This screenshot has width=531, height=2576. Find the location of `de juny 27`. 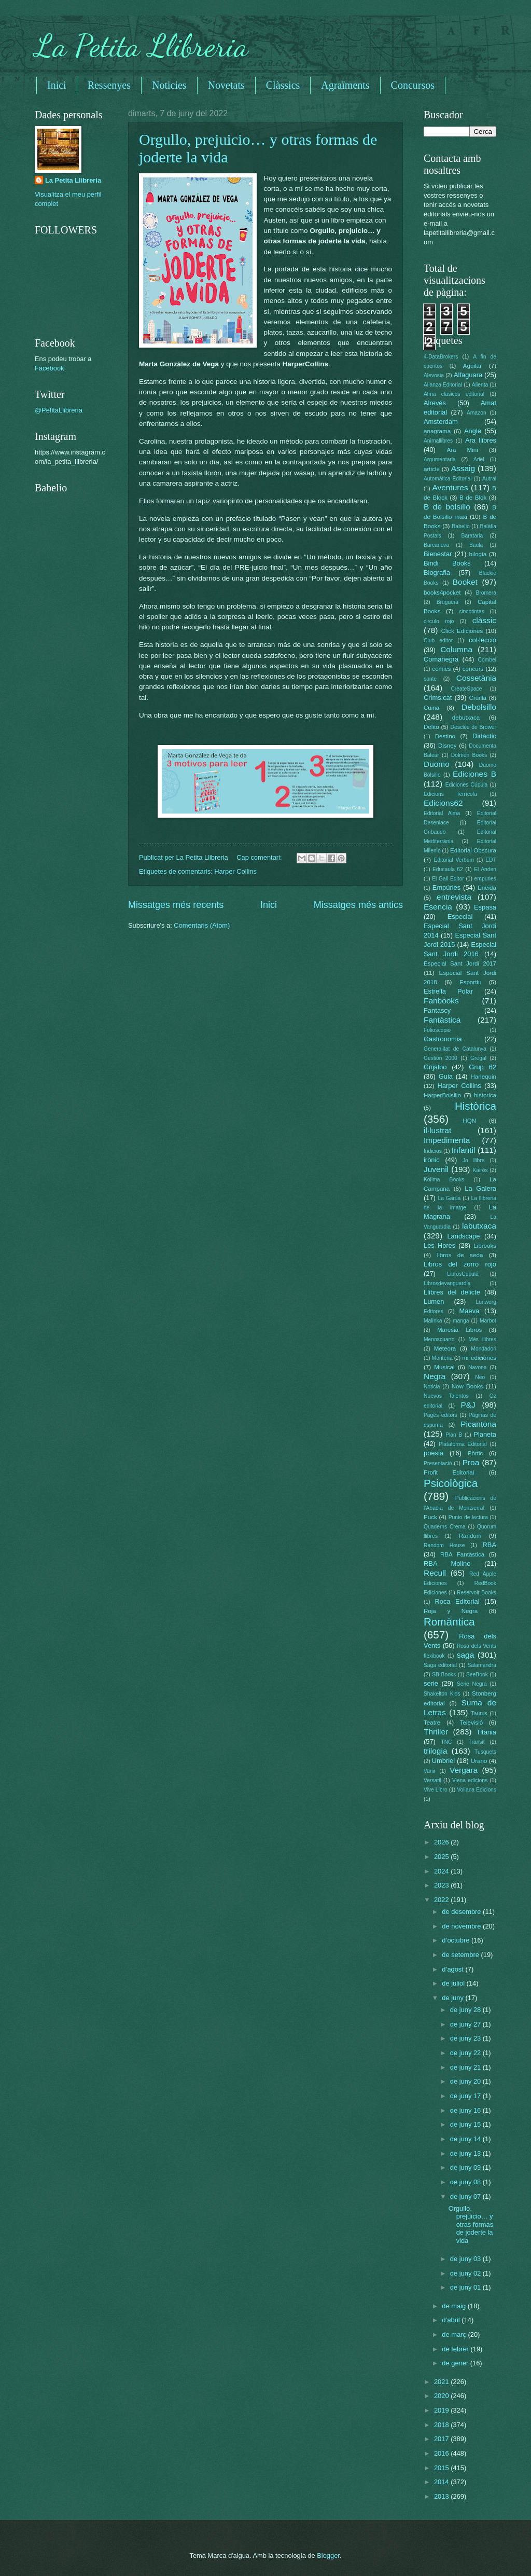

de juny 27 is located at coordinates (466, 2024).